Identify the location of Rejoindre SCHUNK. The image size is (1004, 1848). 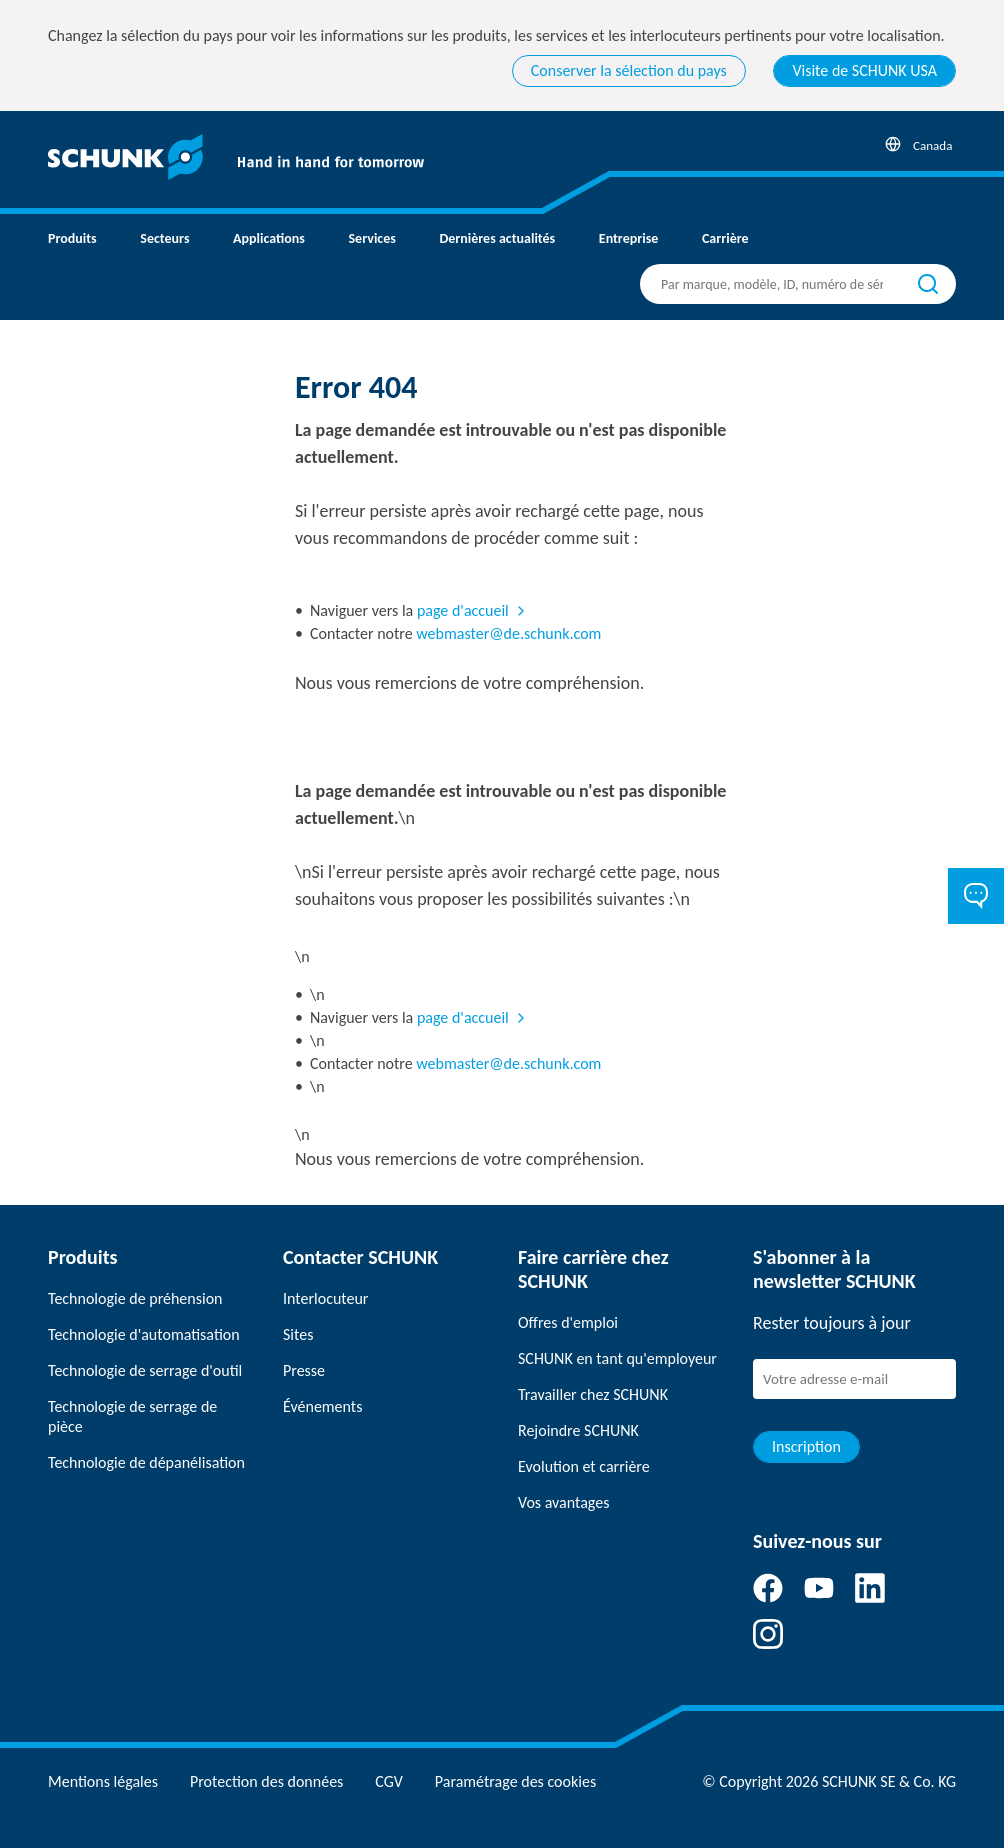
(578, 1430).